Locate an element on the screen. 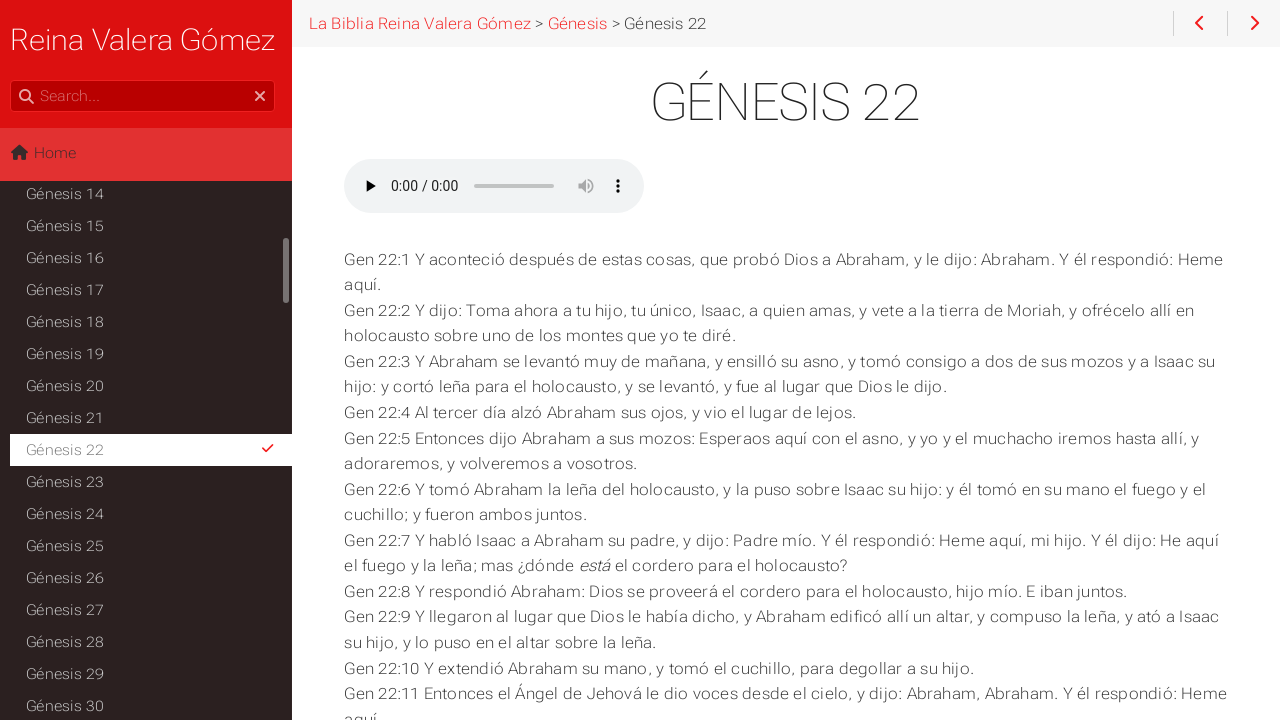  Génesis 29 is located at coordinates (71, 674).